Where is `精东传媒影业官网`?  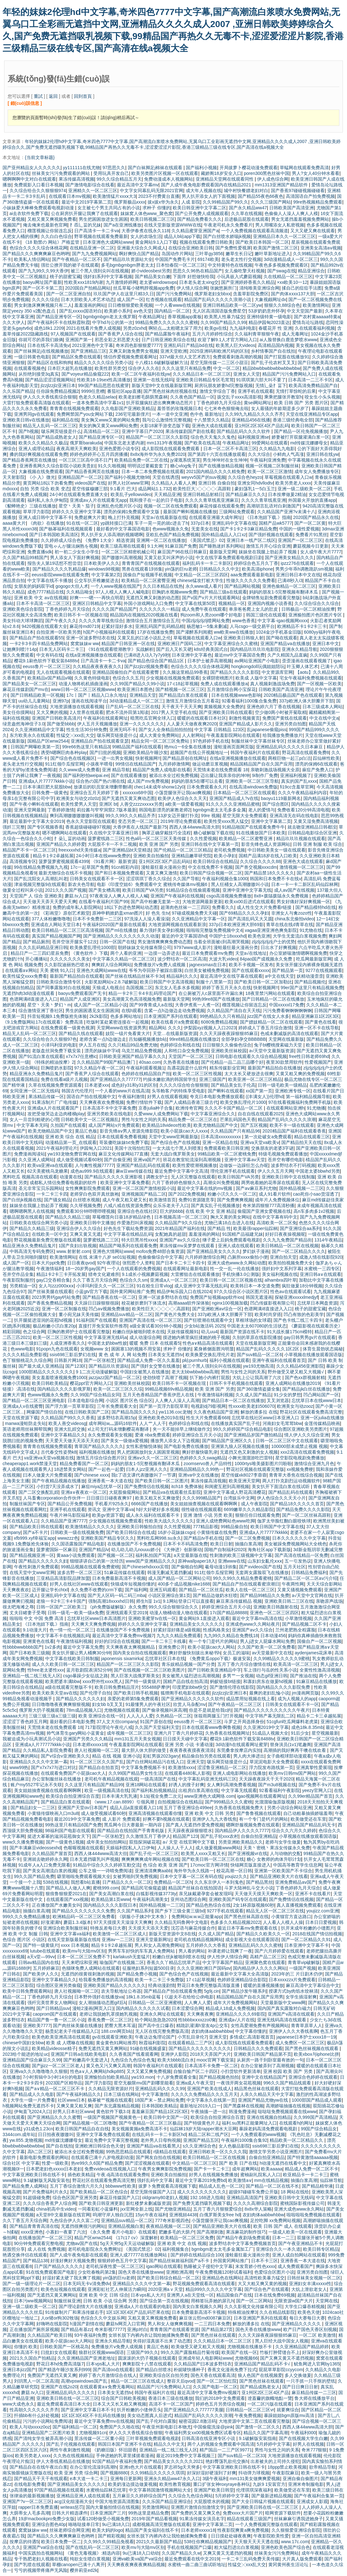
精东传媒影业官网 is located at coordinates (227, 1067).